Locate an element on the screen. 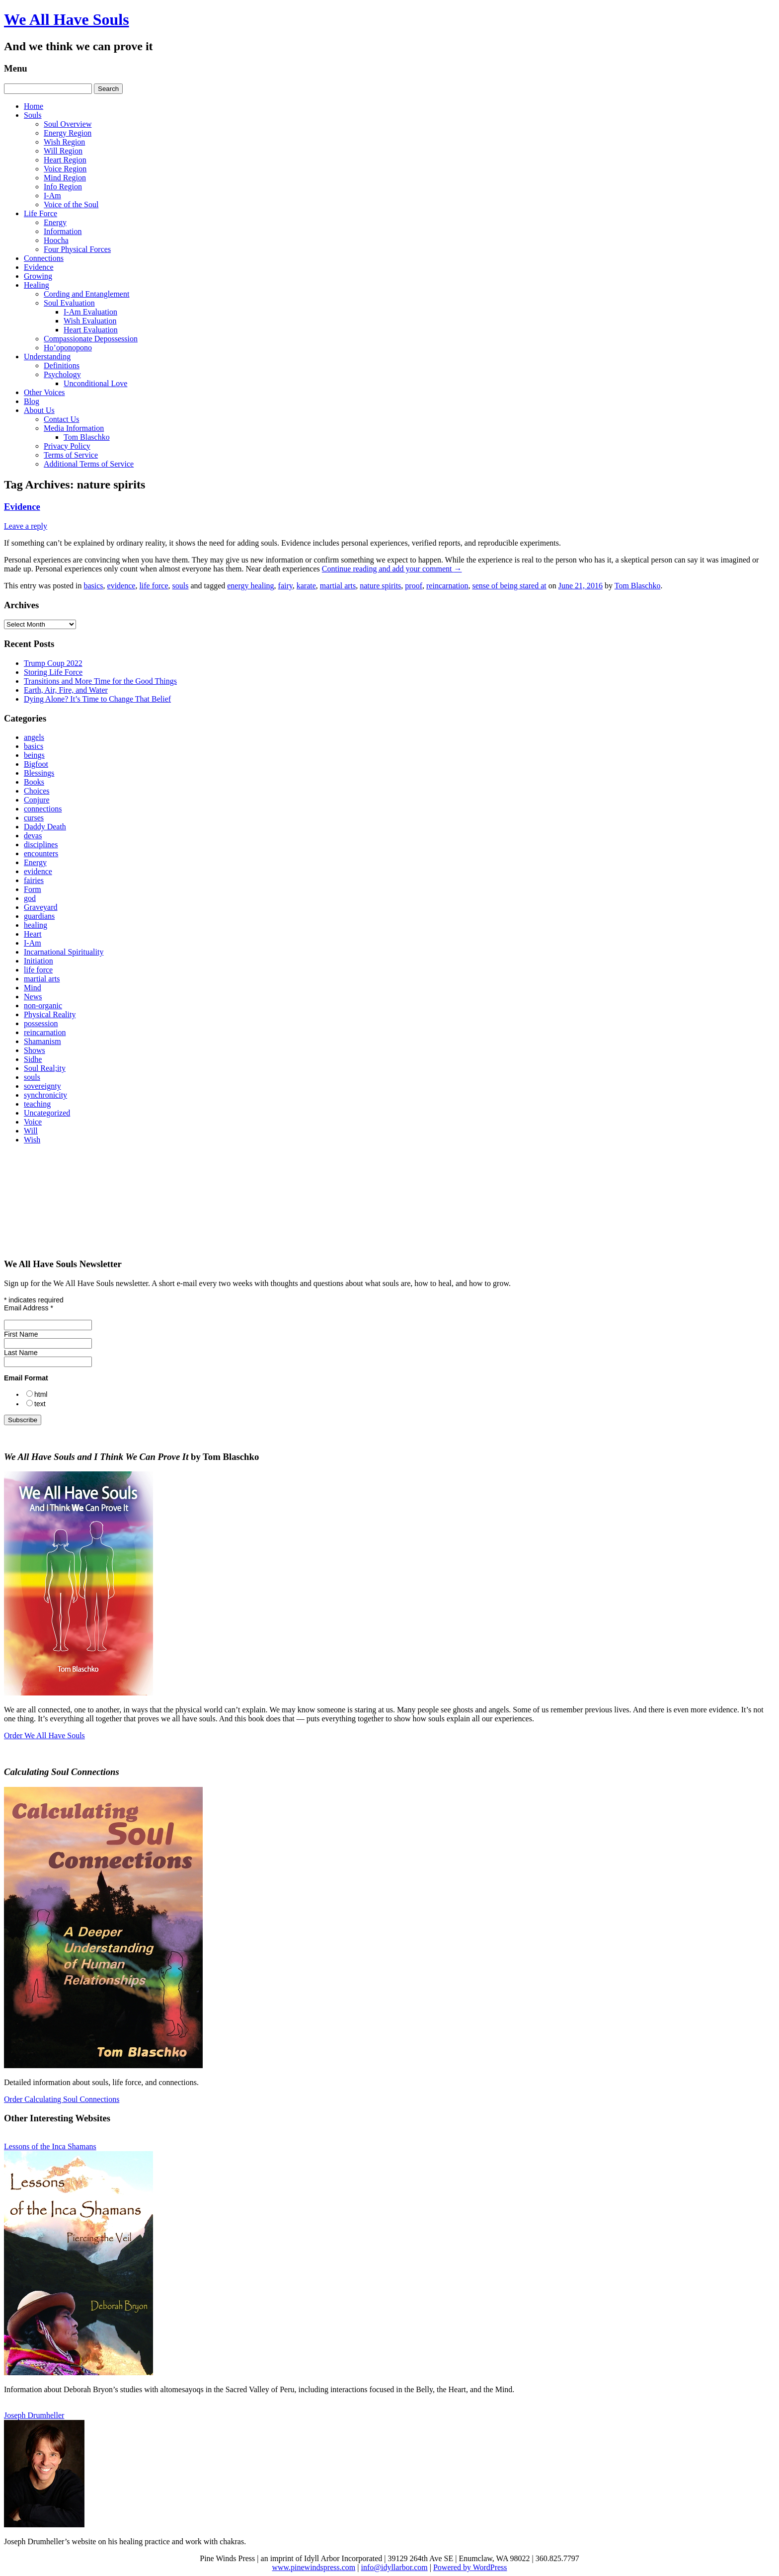 This screenshot has width=779, height=2576. Continue reading and add your comment is located at coordinates (392, 568).